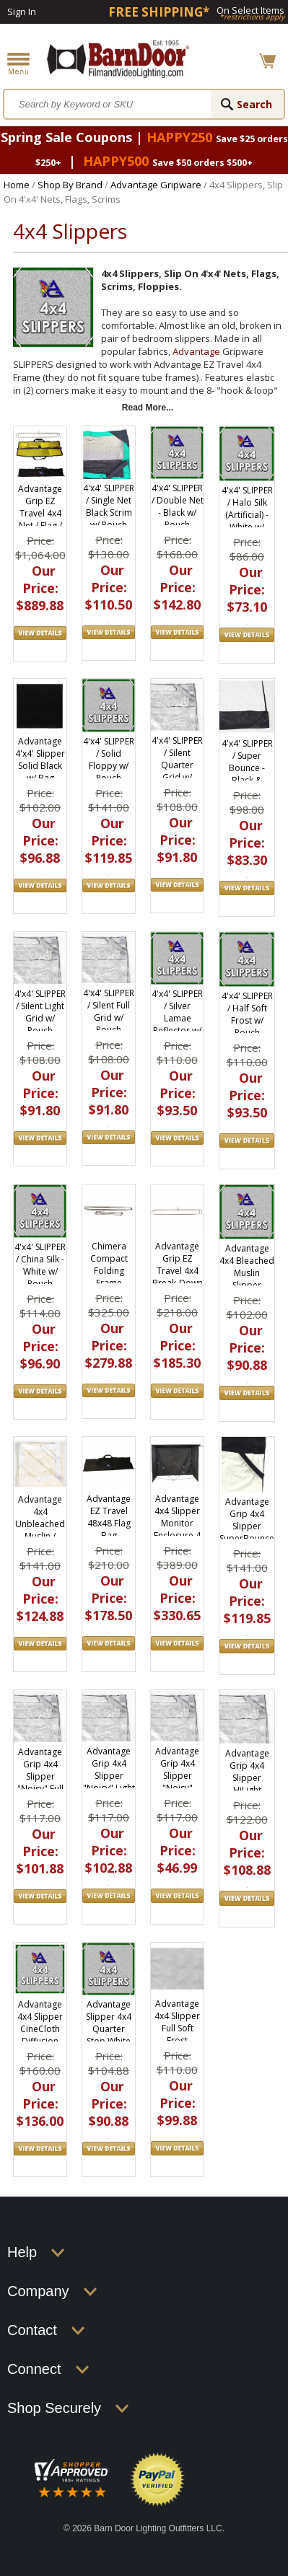 The width and height of the screenshot is (288, 2576). What do you see at coordinates (177, 765) in the screenshot?
I see `4'x4' SLIPPER / Silent Quarter Grid w/ Pouch` at bounding box center [177, 765].